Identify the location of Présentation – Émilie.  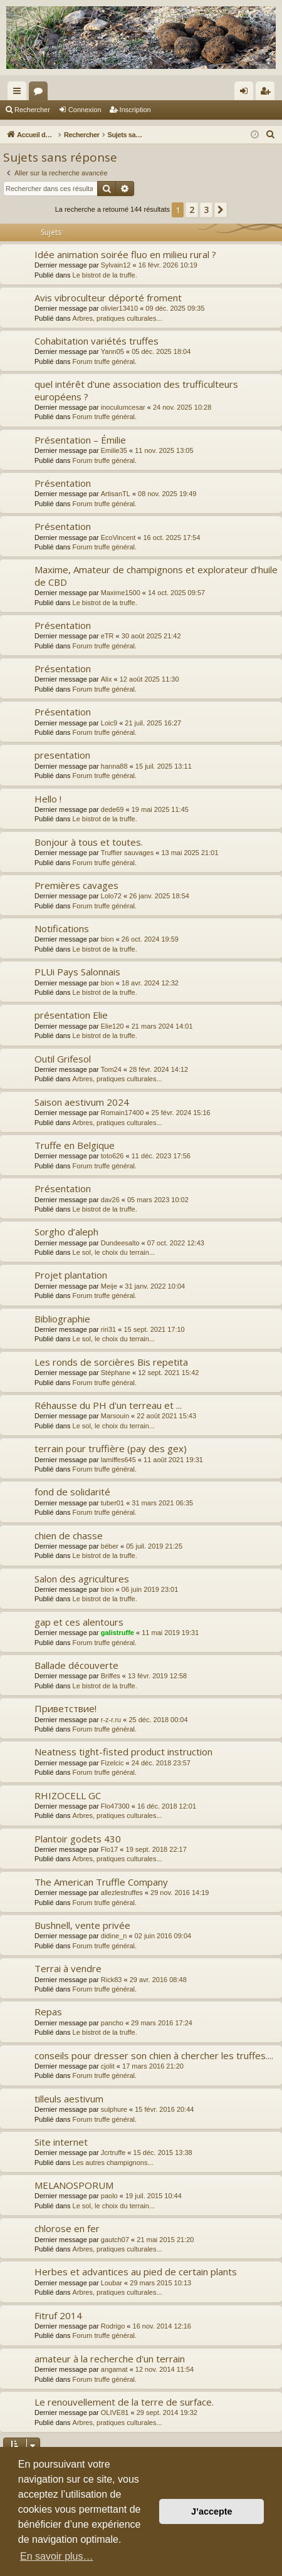
(80, 440).